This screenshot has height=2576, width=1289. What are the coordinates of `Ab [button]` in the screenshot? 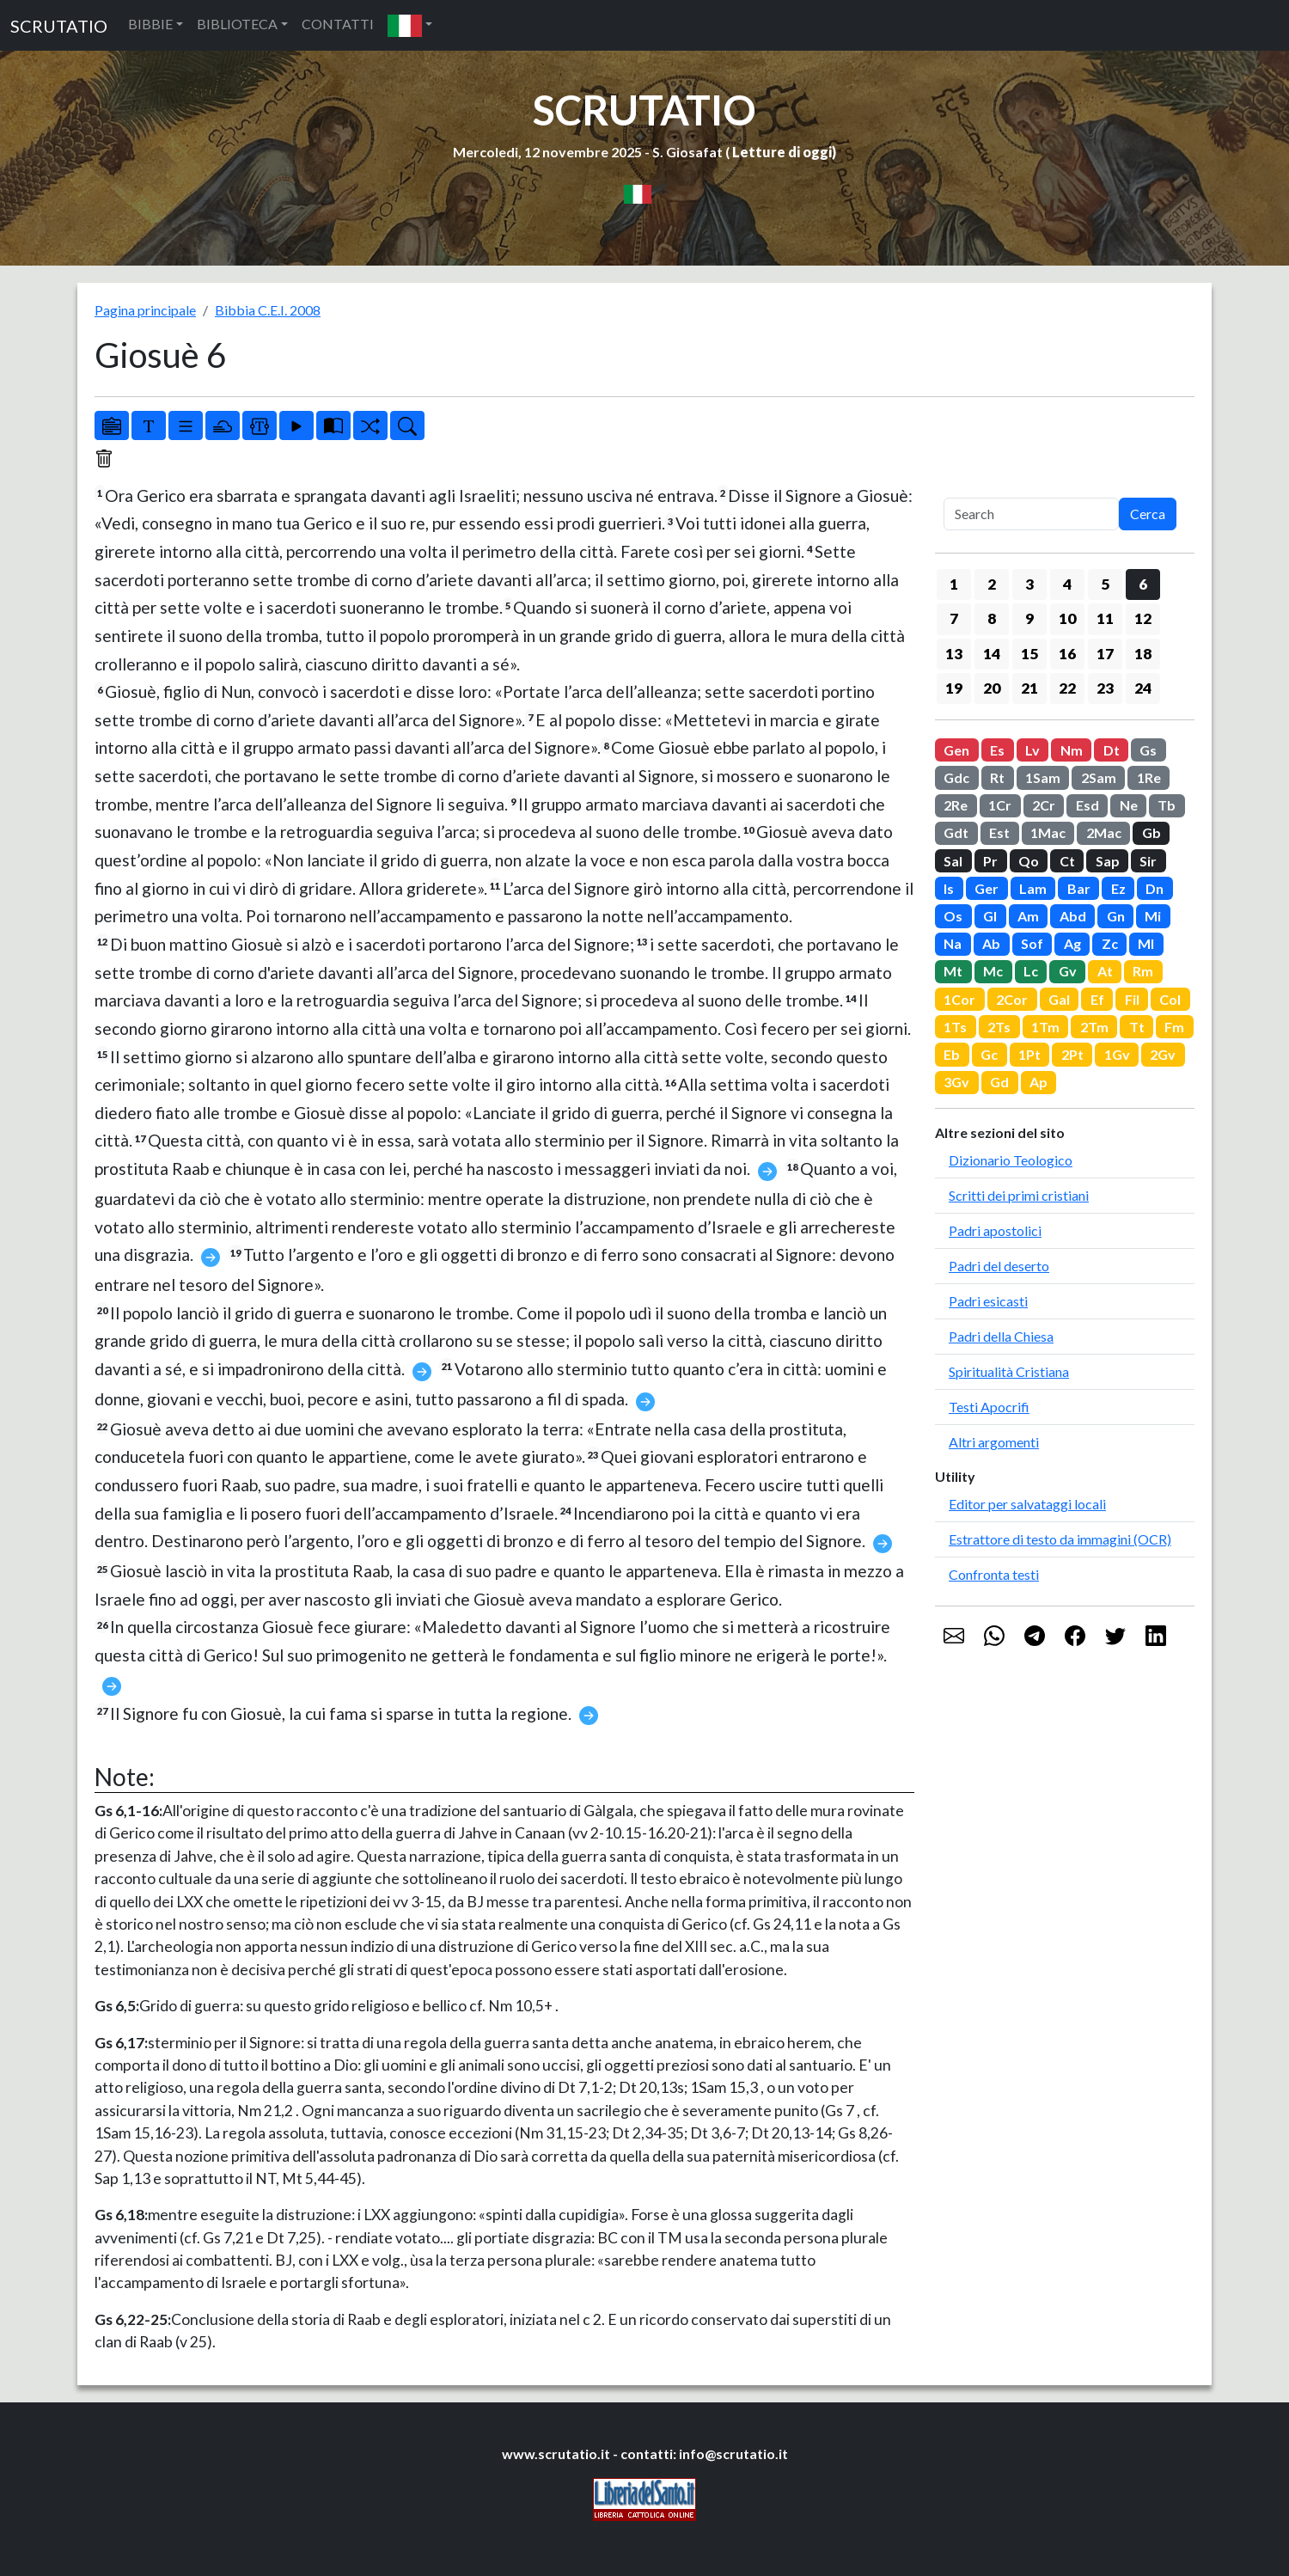 It's located at (991, 943).